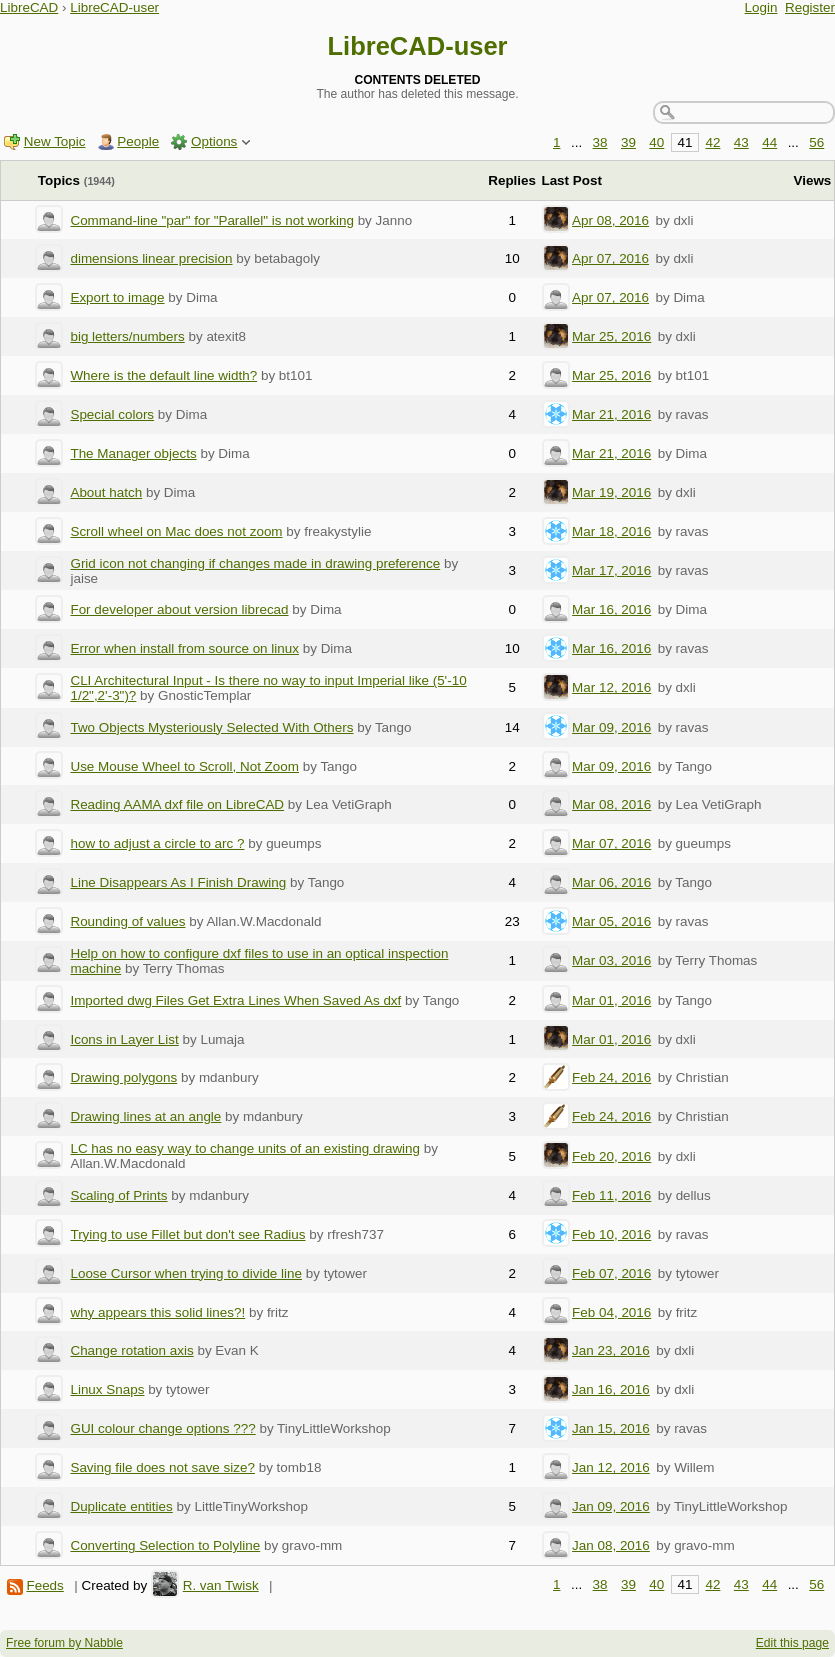 This screenshot has width=835, height=1657. What do you see at coordinates (178, 882) in the screenshot?
I see `Line Disappears As I Finish Drawing` at bounding box center [178, 882].